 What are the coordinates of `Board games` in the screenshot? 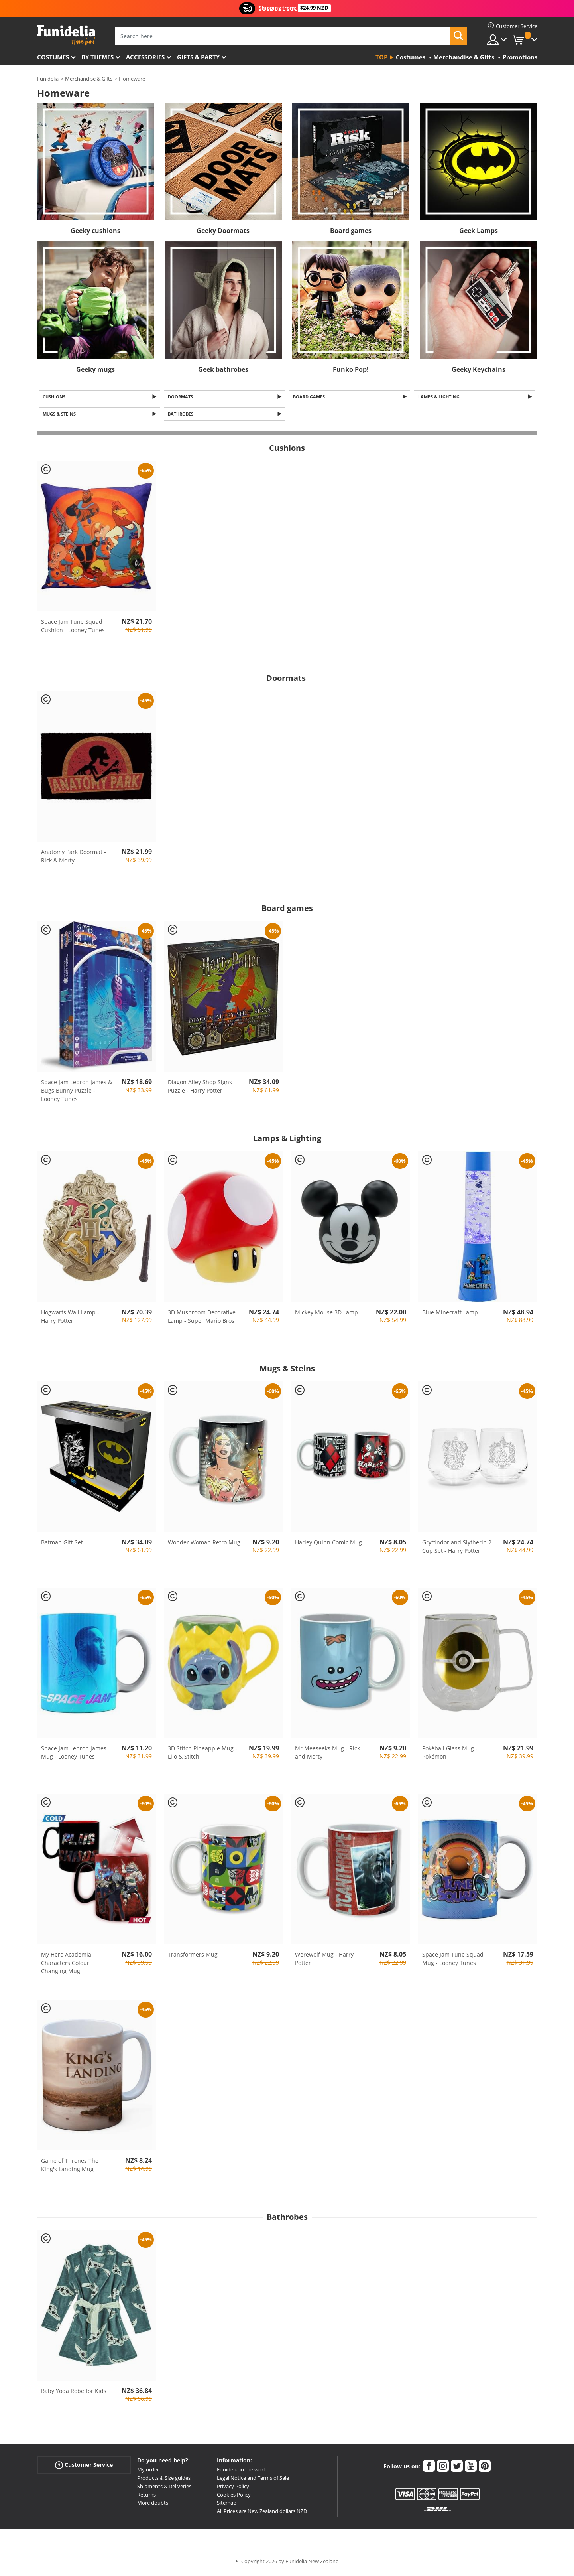 It's located at (351, 230).